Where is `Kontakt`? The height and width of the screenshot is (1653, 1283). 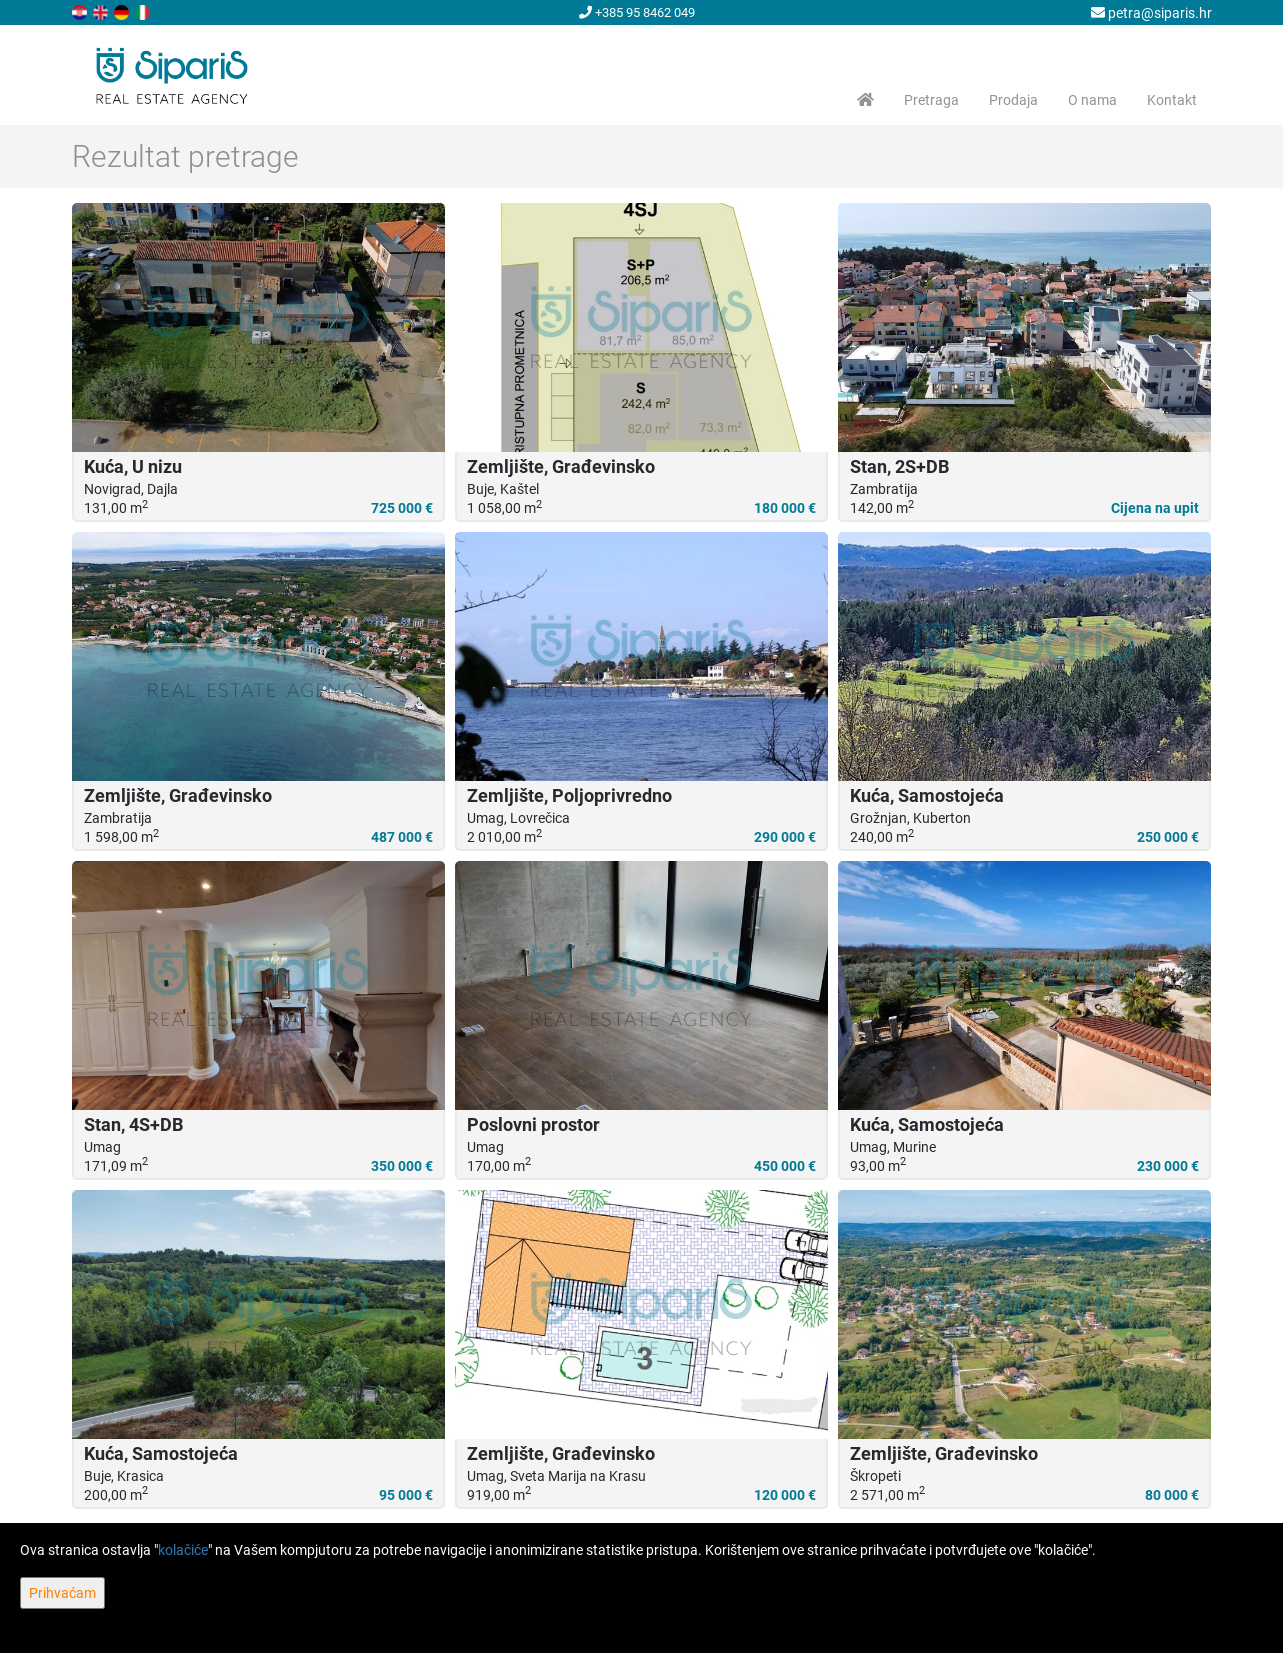
Kontakt is located at coordinates (1172, 100).